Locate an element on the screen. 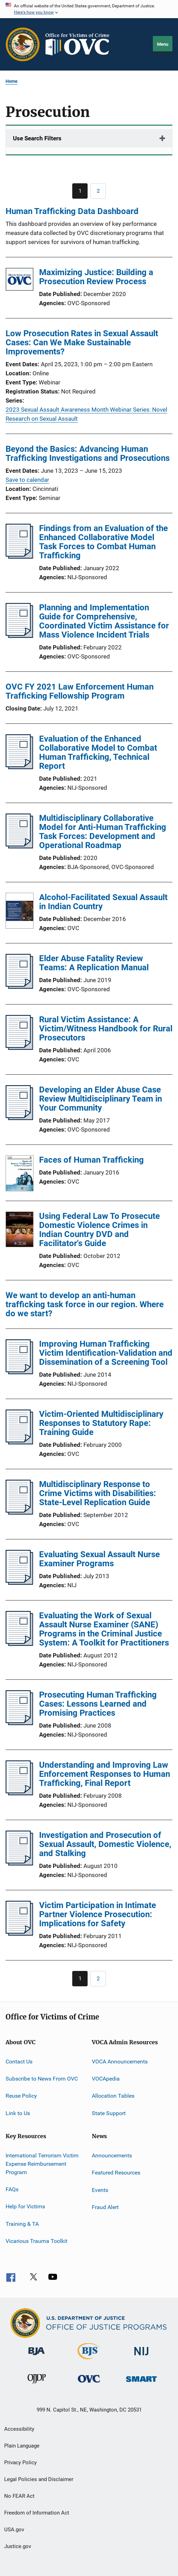 Image resolution: width=178 pixels, height=2576 pixels. [Office for Victims of Crime] is located at coordinates (89, 2384).